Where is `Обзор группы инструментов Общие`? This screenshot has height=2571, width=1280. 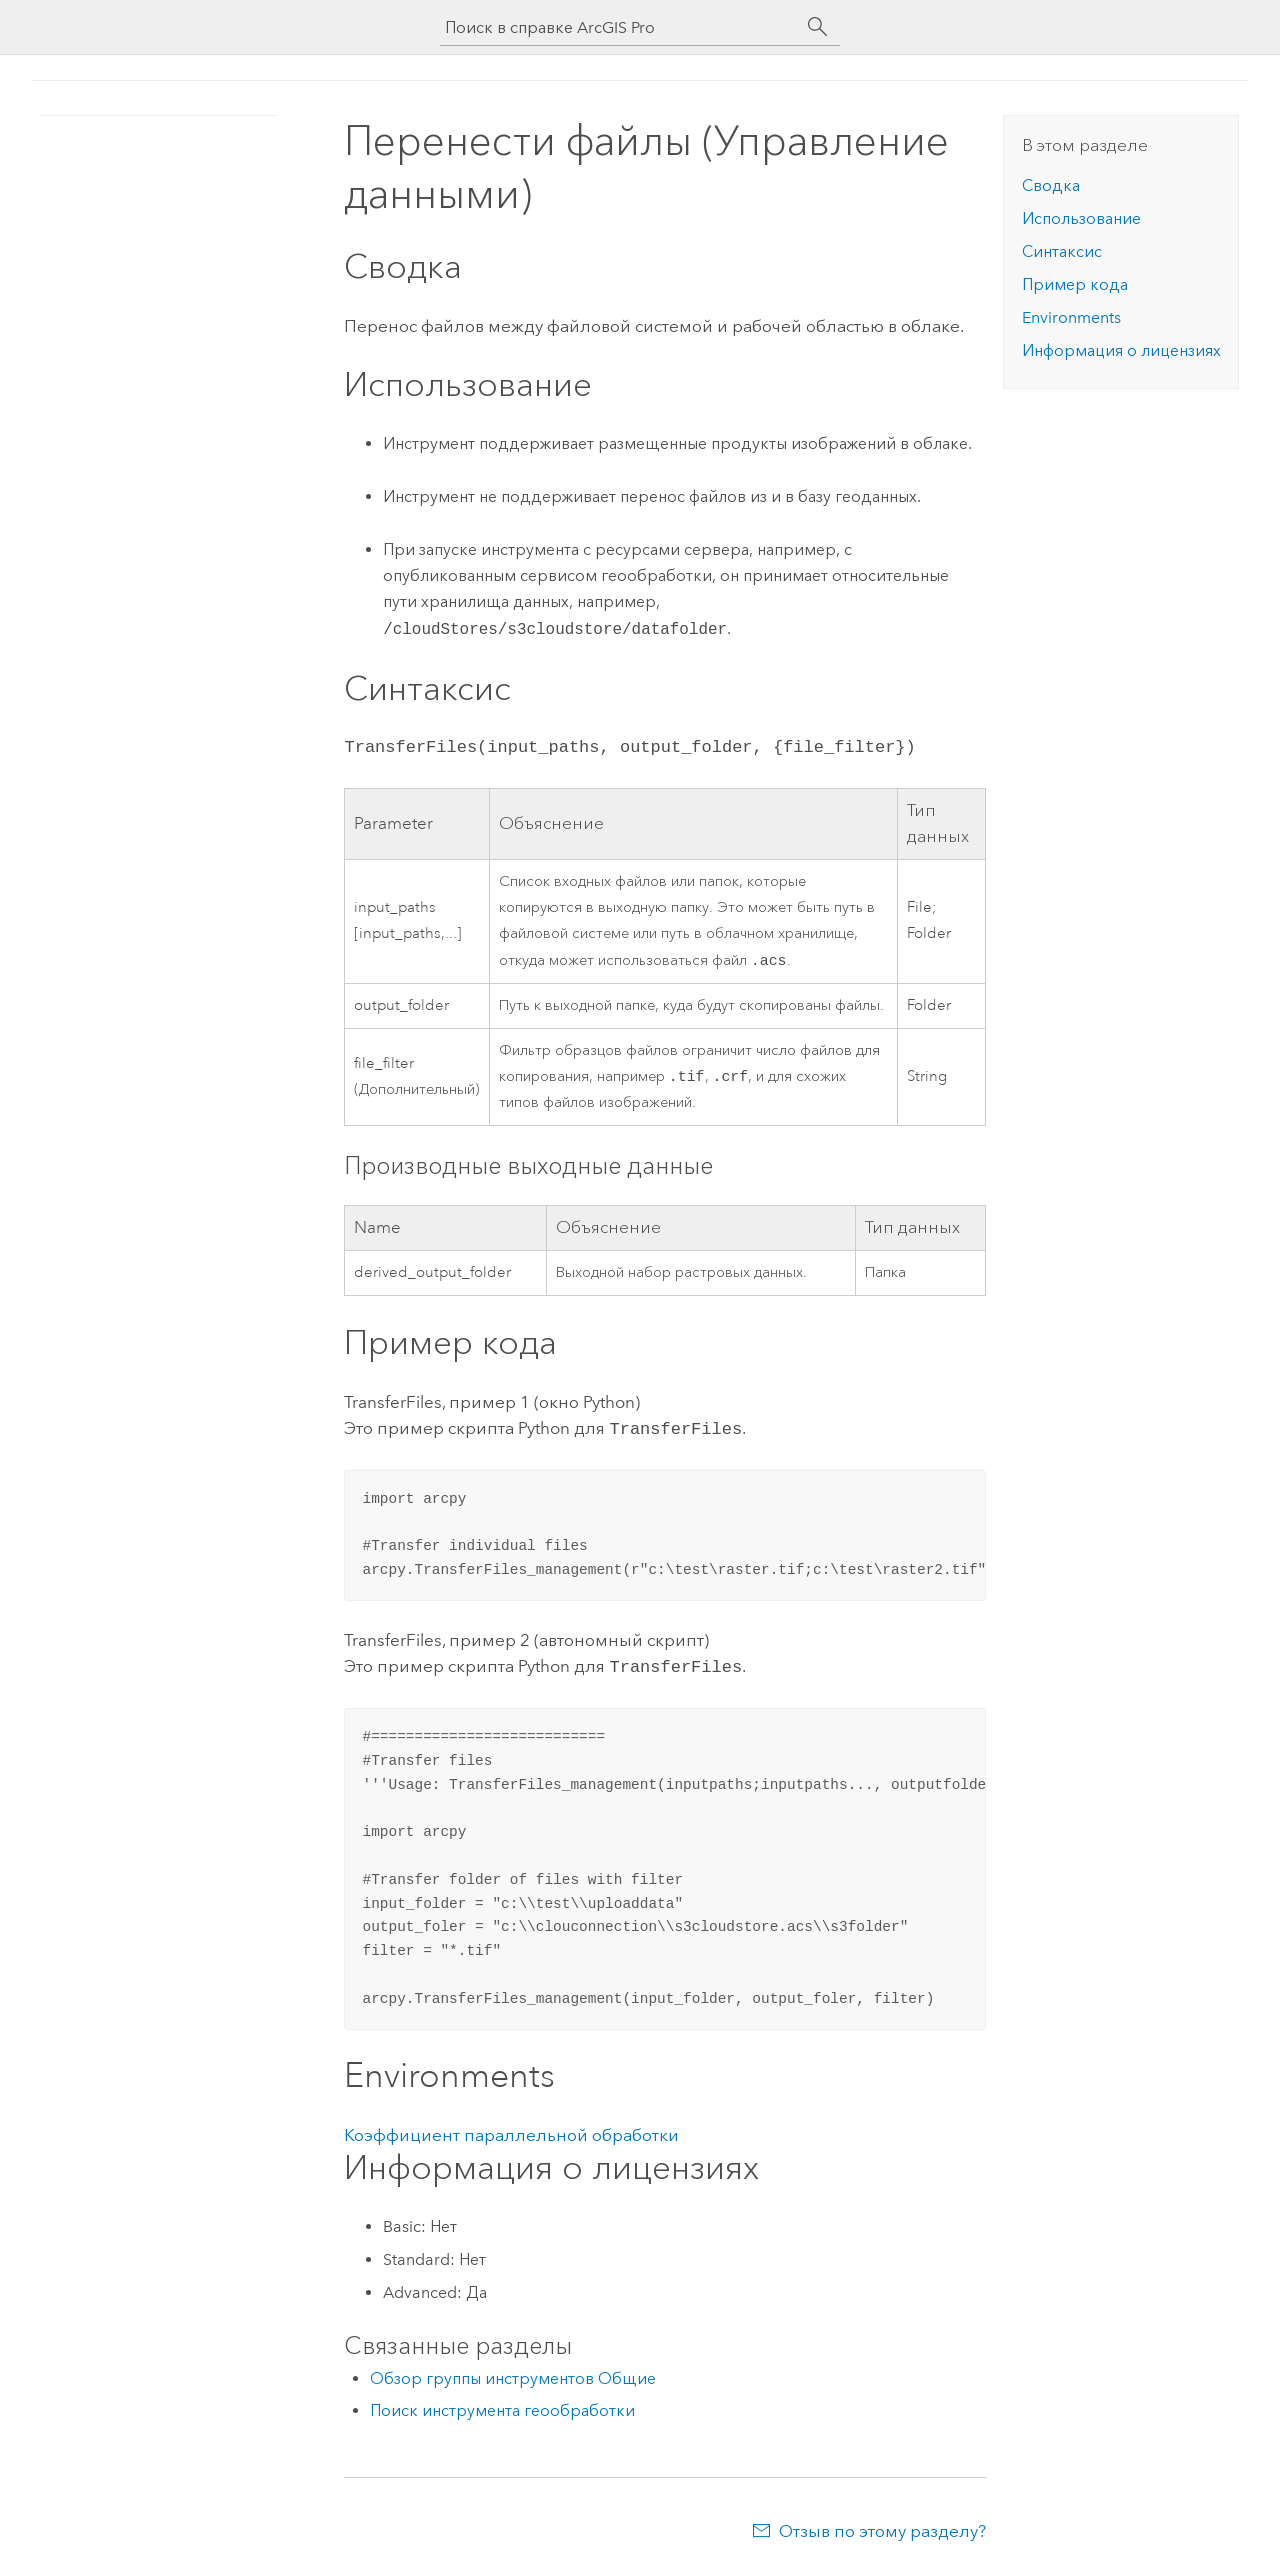 Обзор группы инструментов Общие is located at coordinates (513, 2378).